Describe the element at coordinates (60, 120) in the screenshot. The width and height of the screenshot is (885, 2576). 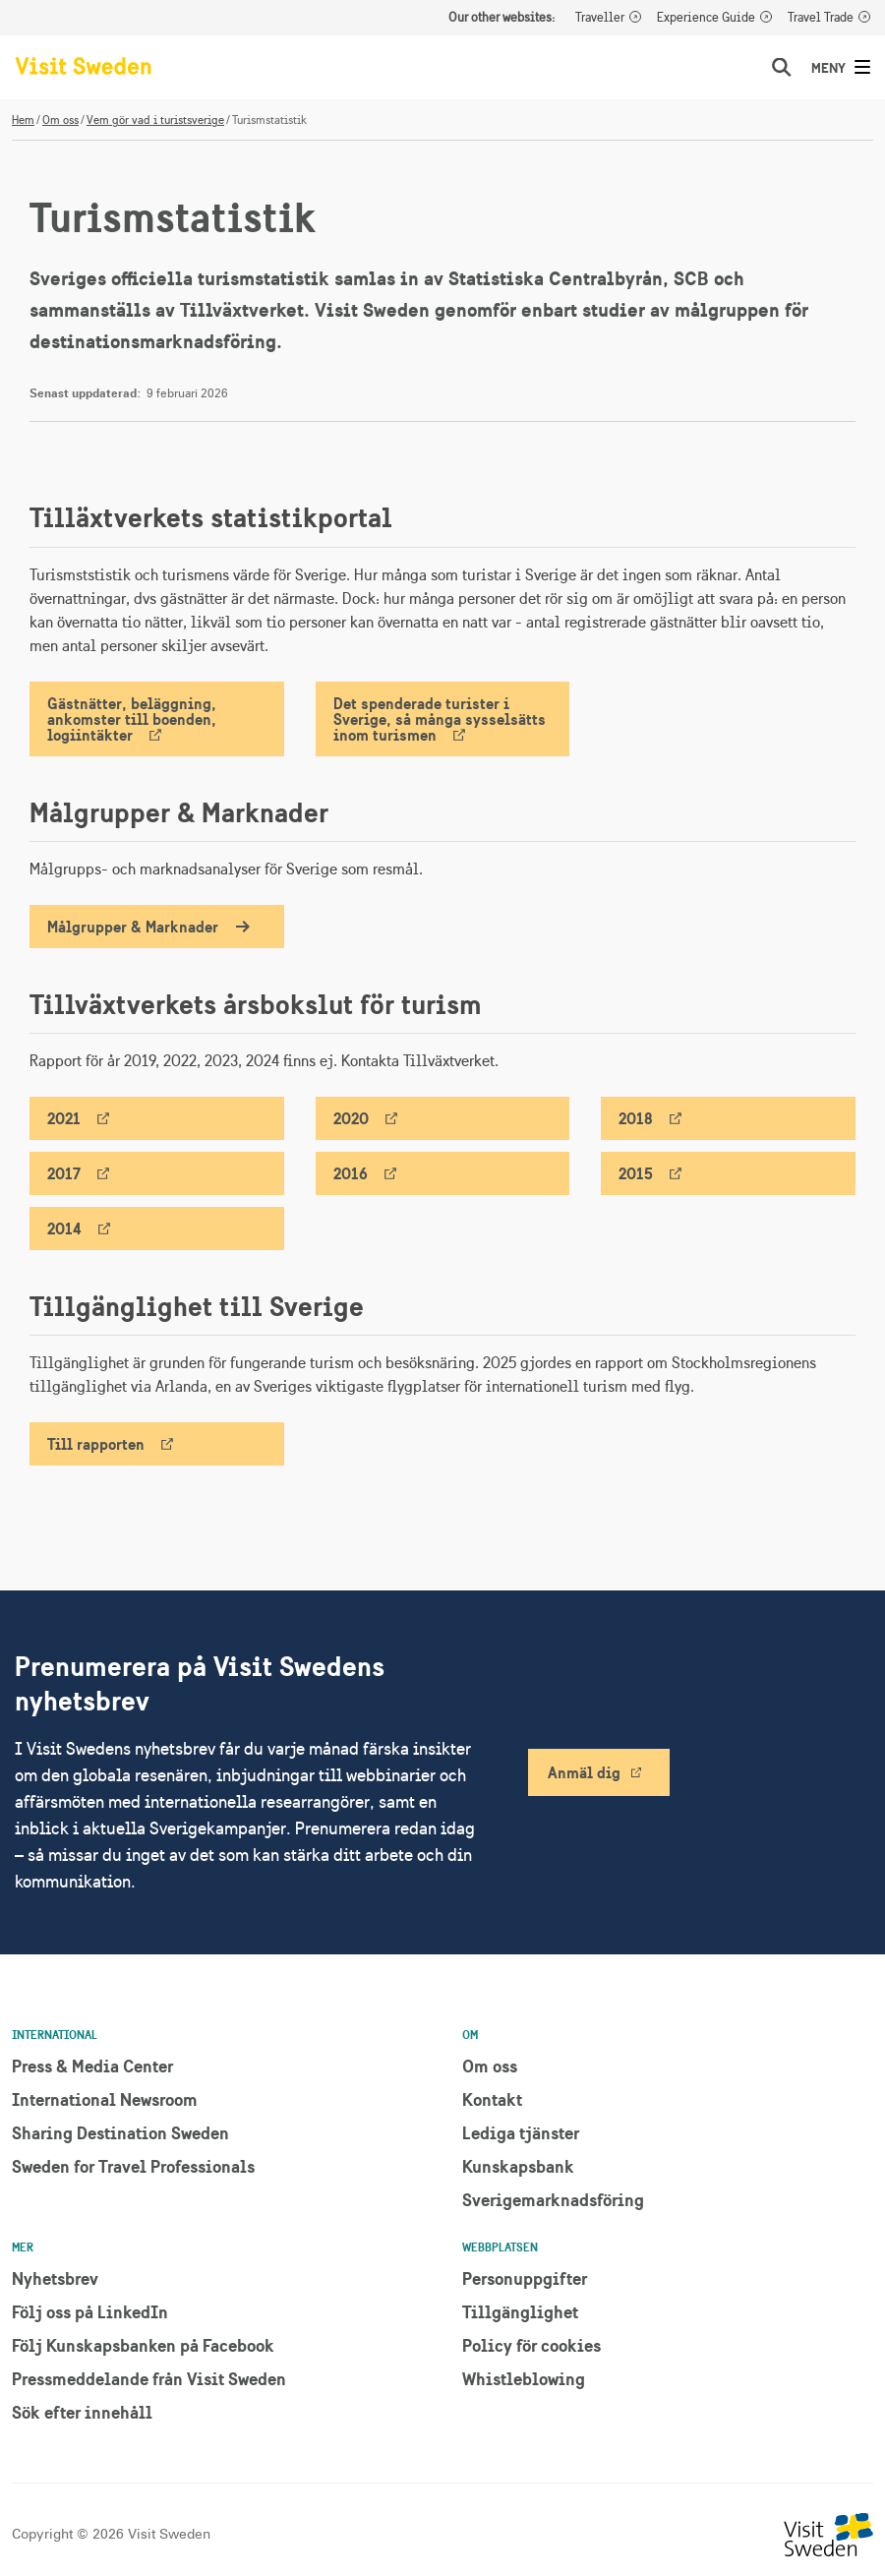
I see `Om oss` at that location.